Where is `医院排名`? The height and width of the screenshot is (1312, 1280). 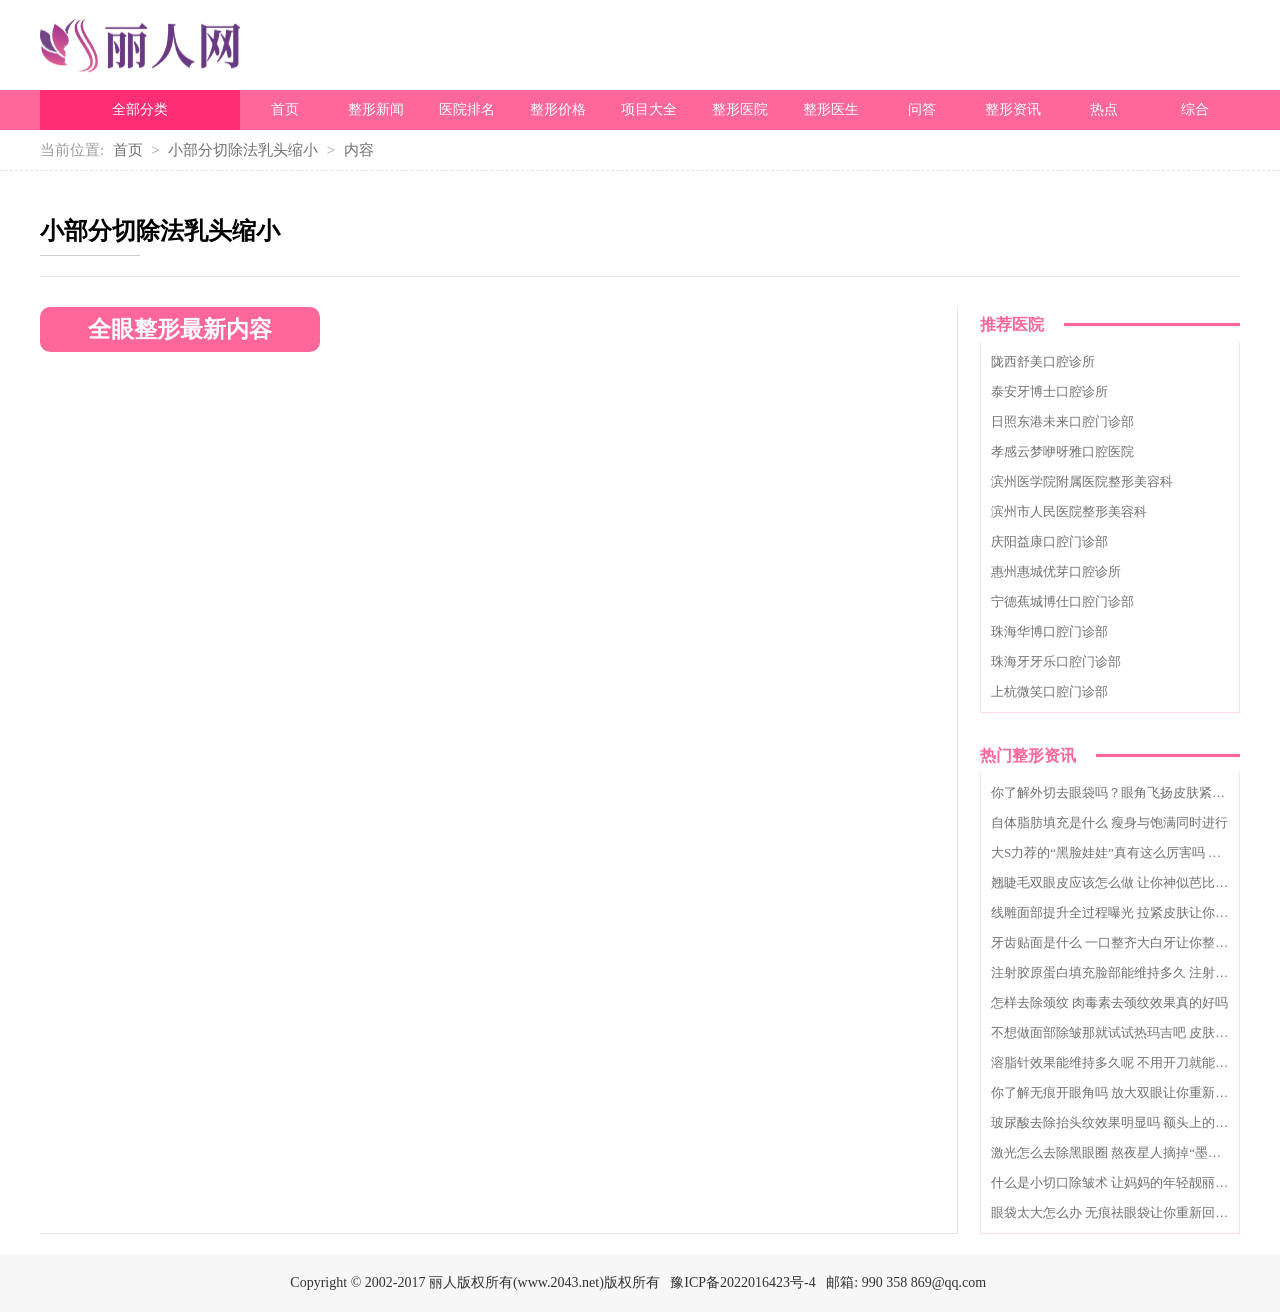 医院排名 is located at coordinates (467, 109).